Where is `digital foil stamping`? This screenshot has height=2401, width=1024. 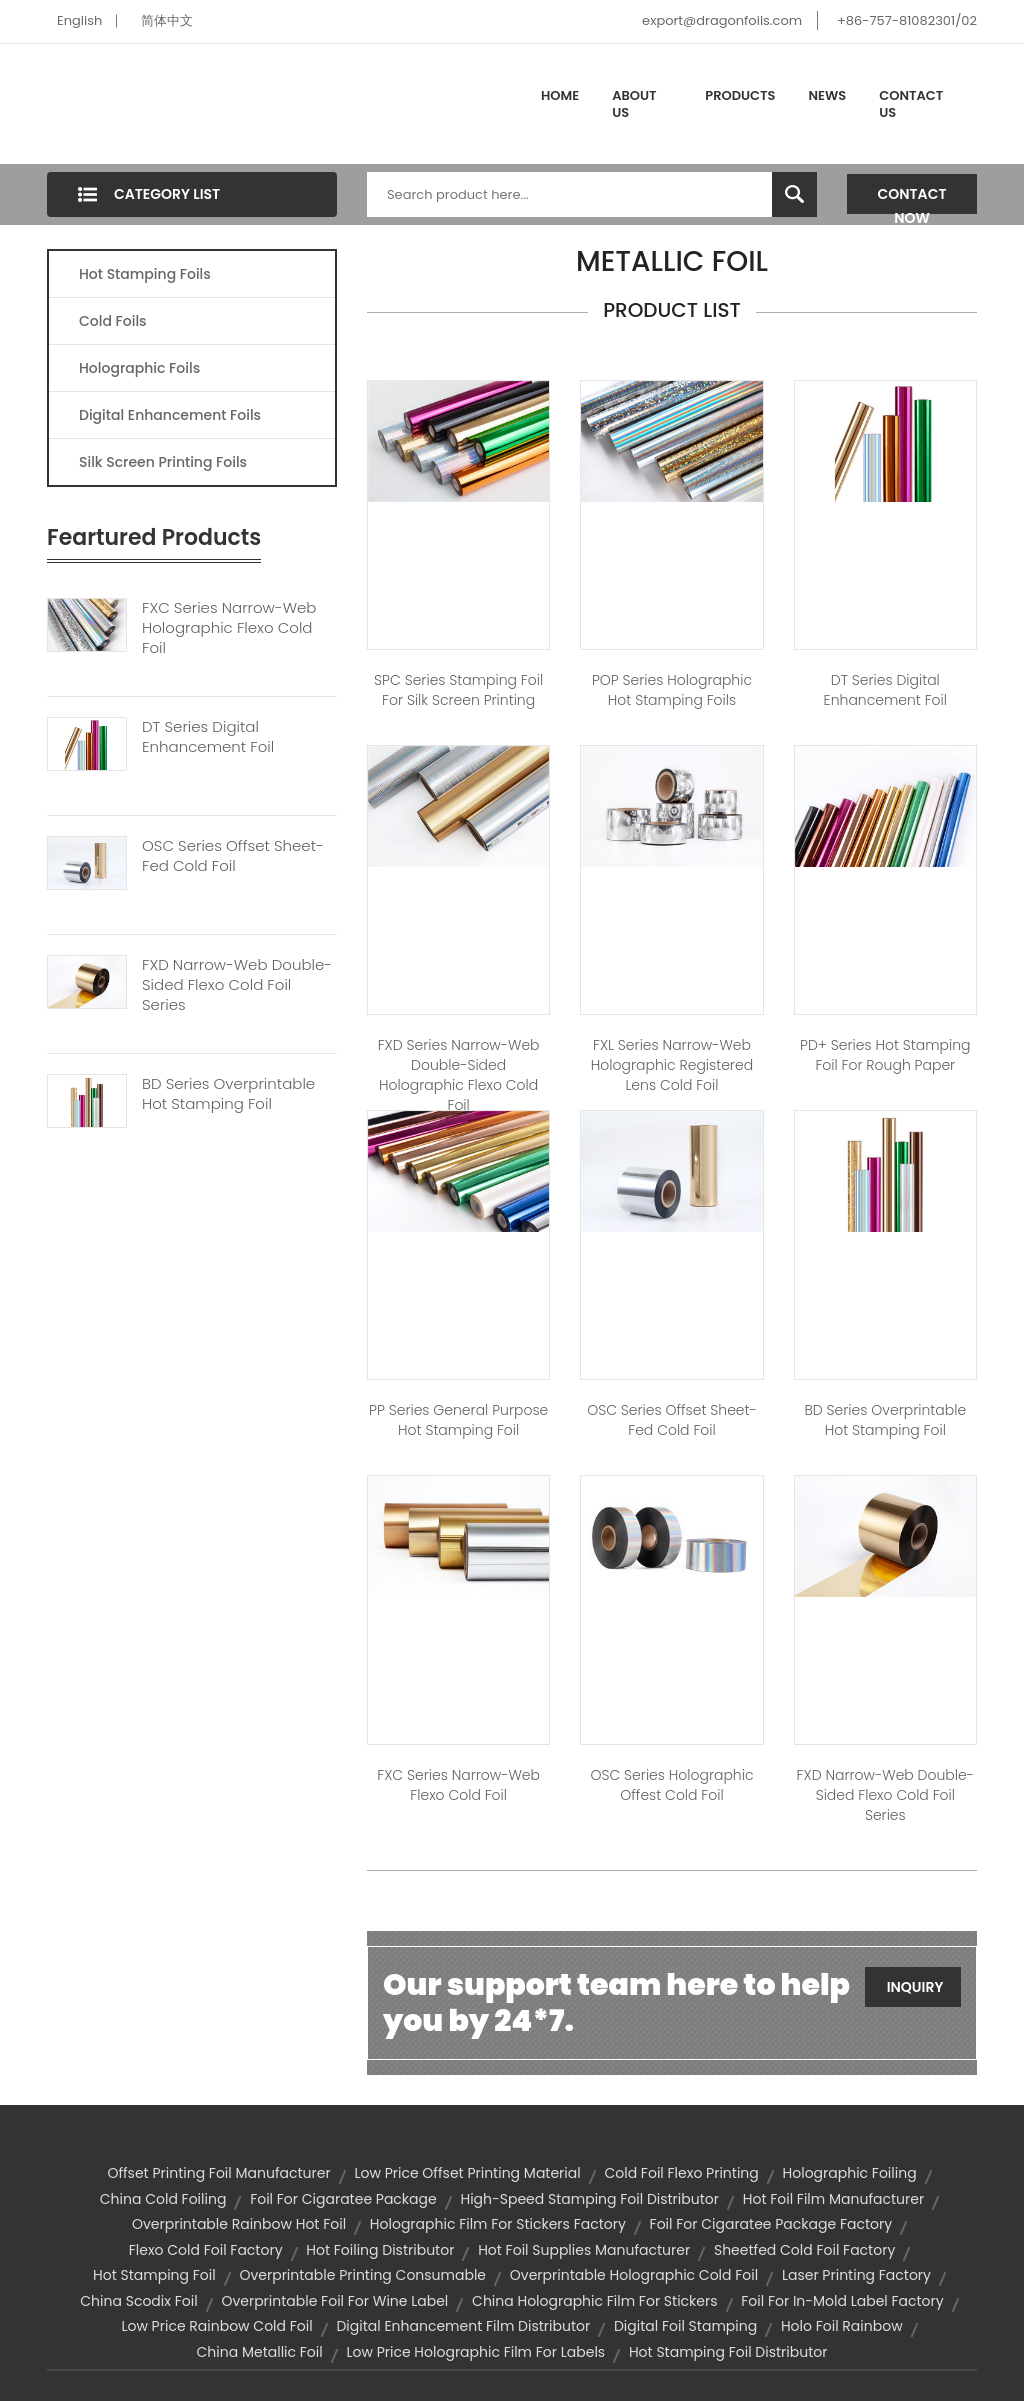
digital foil stamping is located at coordinates (685, 2326).